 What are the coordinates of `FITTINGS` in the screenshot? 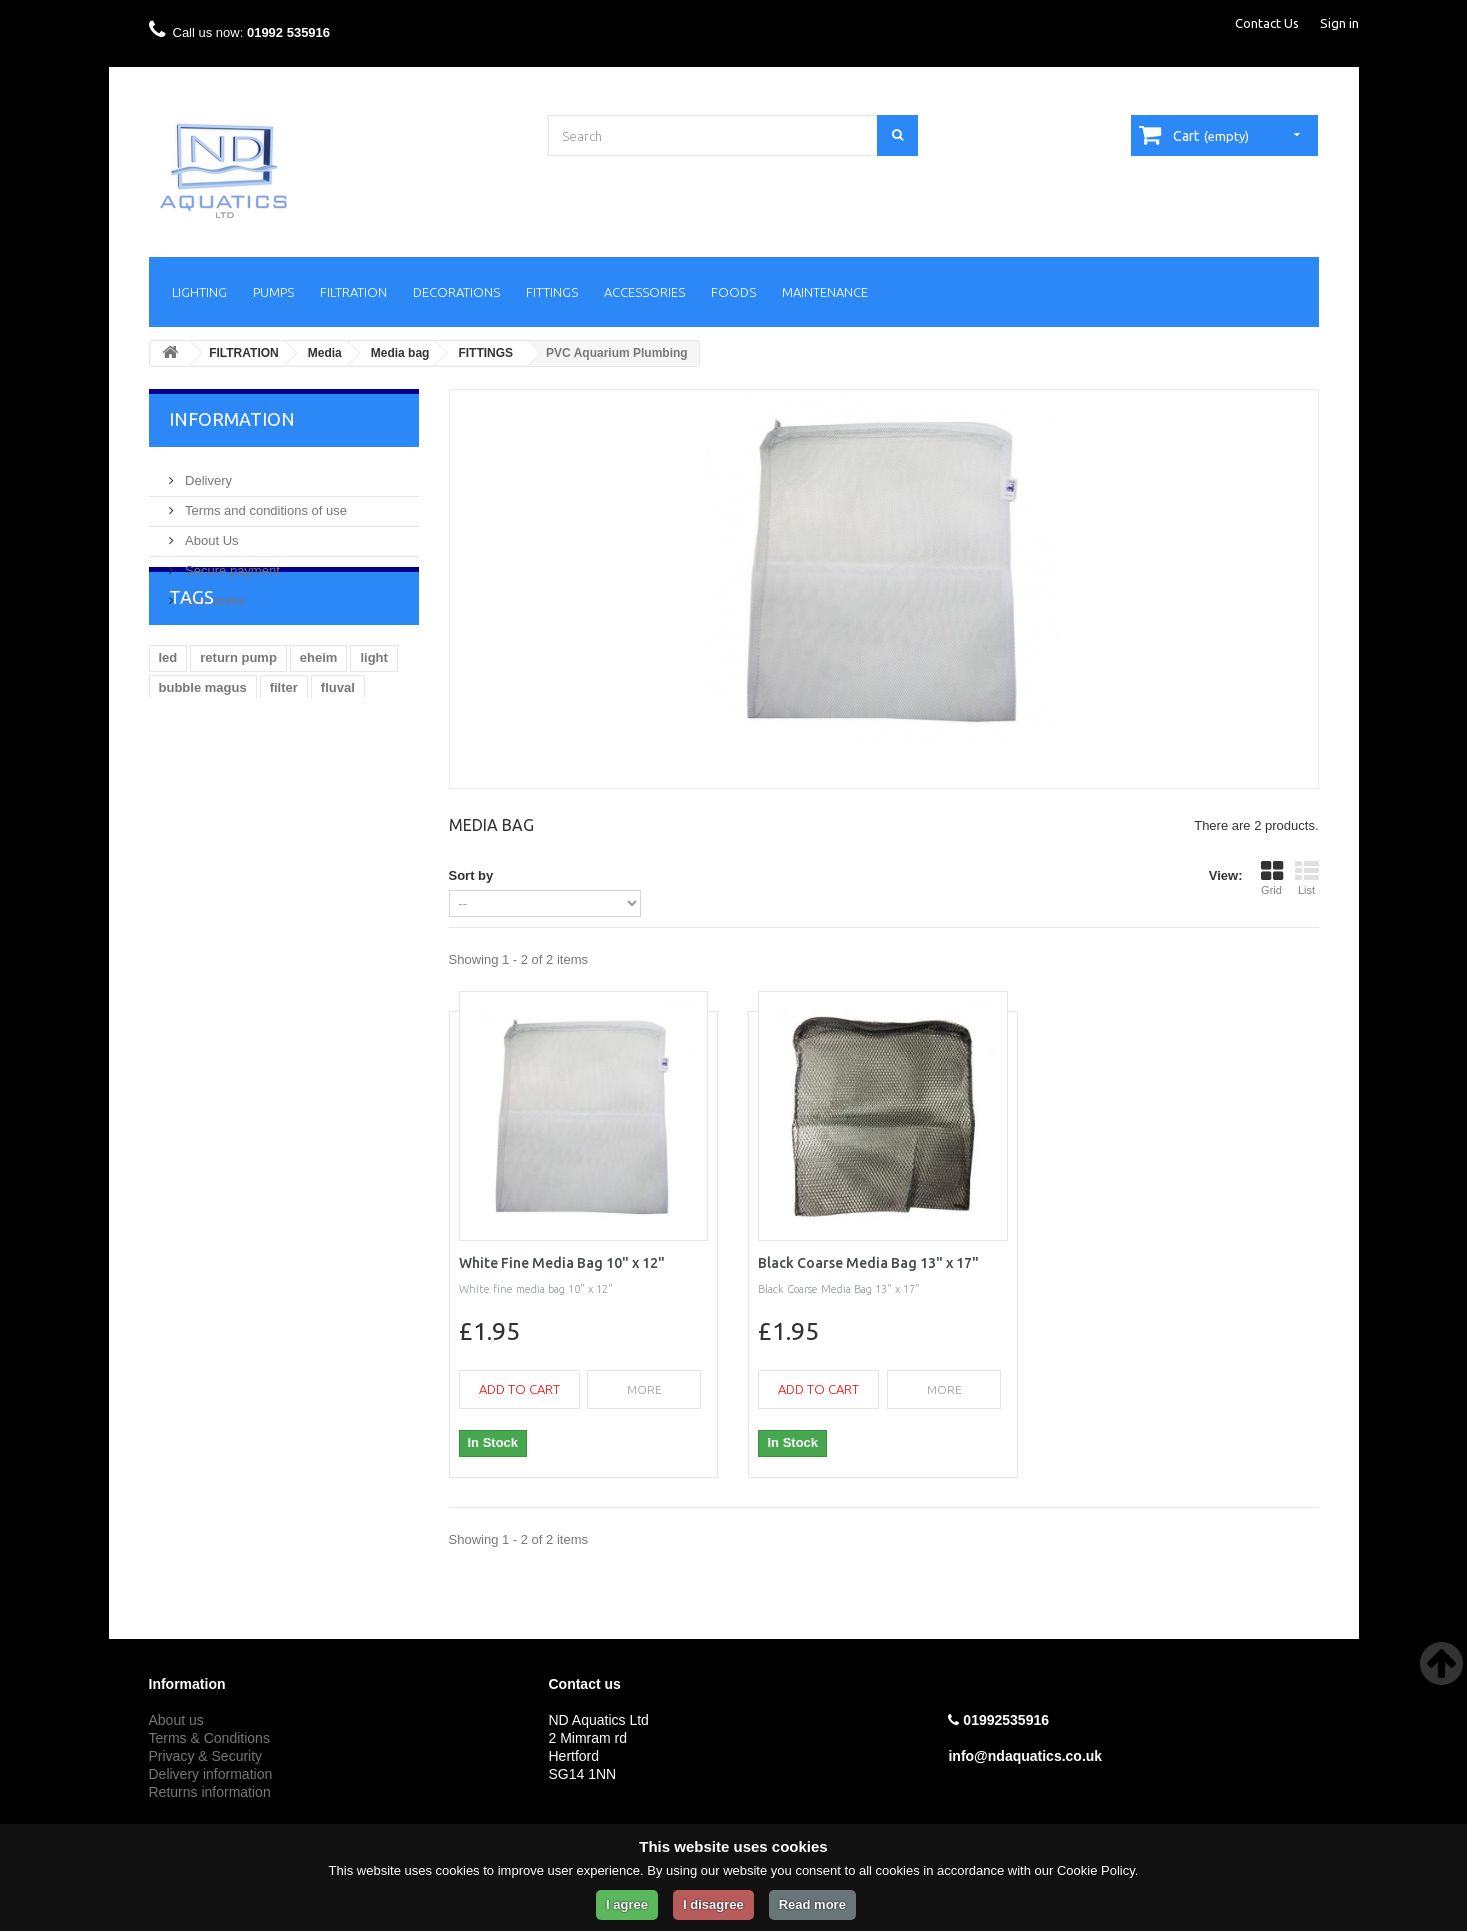 It's located at (552, 292).